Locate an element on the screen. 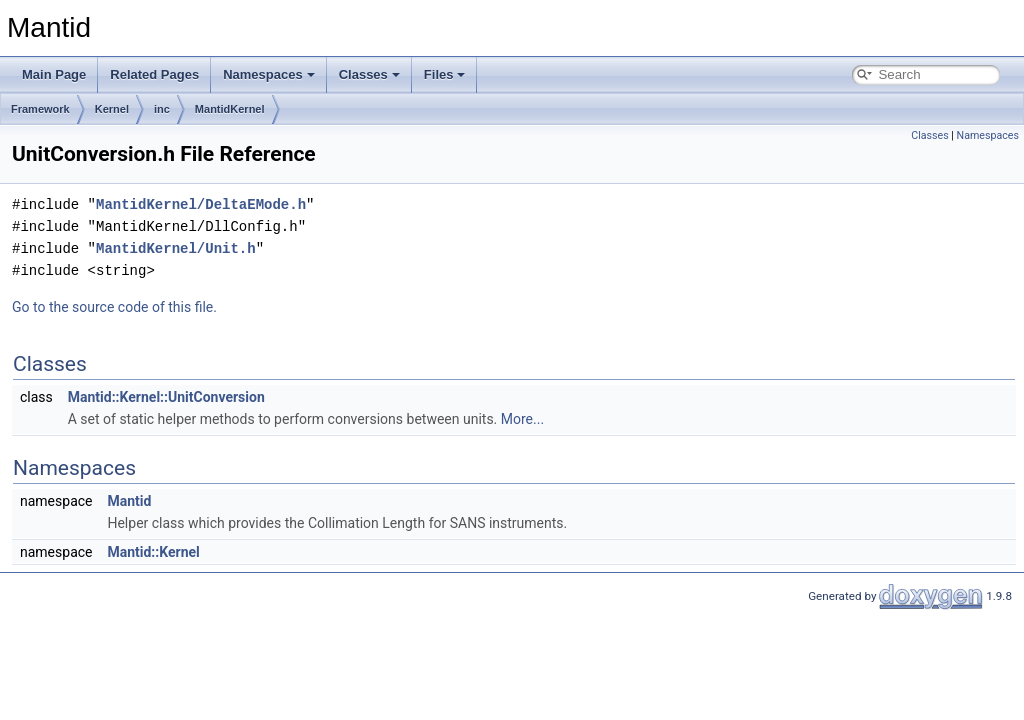  Framework is located at coordinates (40, 109).